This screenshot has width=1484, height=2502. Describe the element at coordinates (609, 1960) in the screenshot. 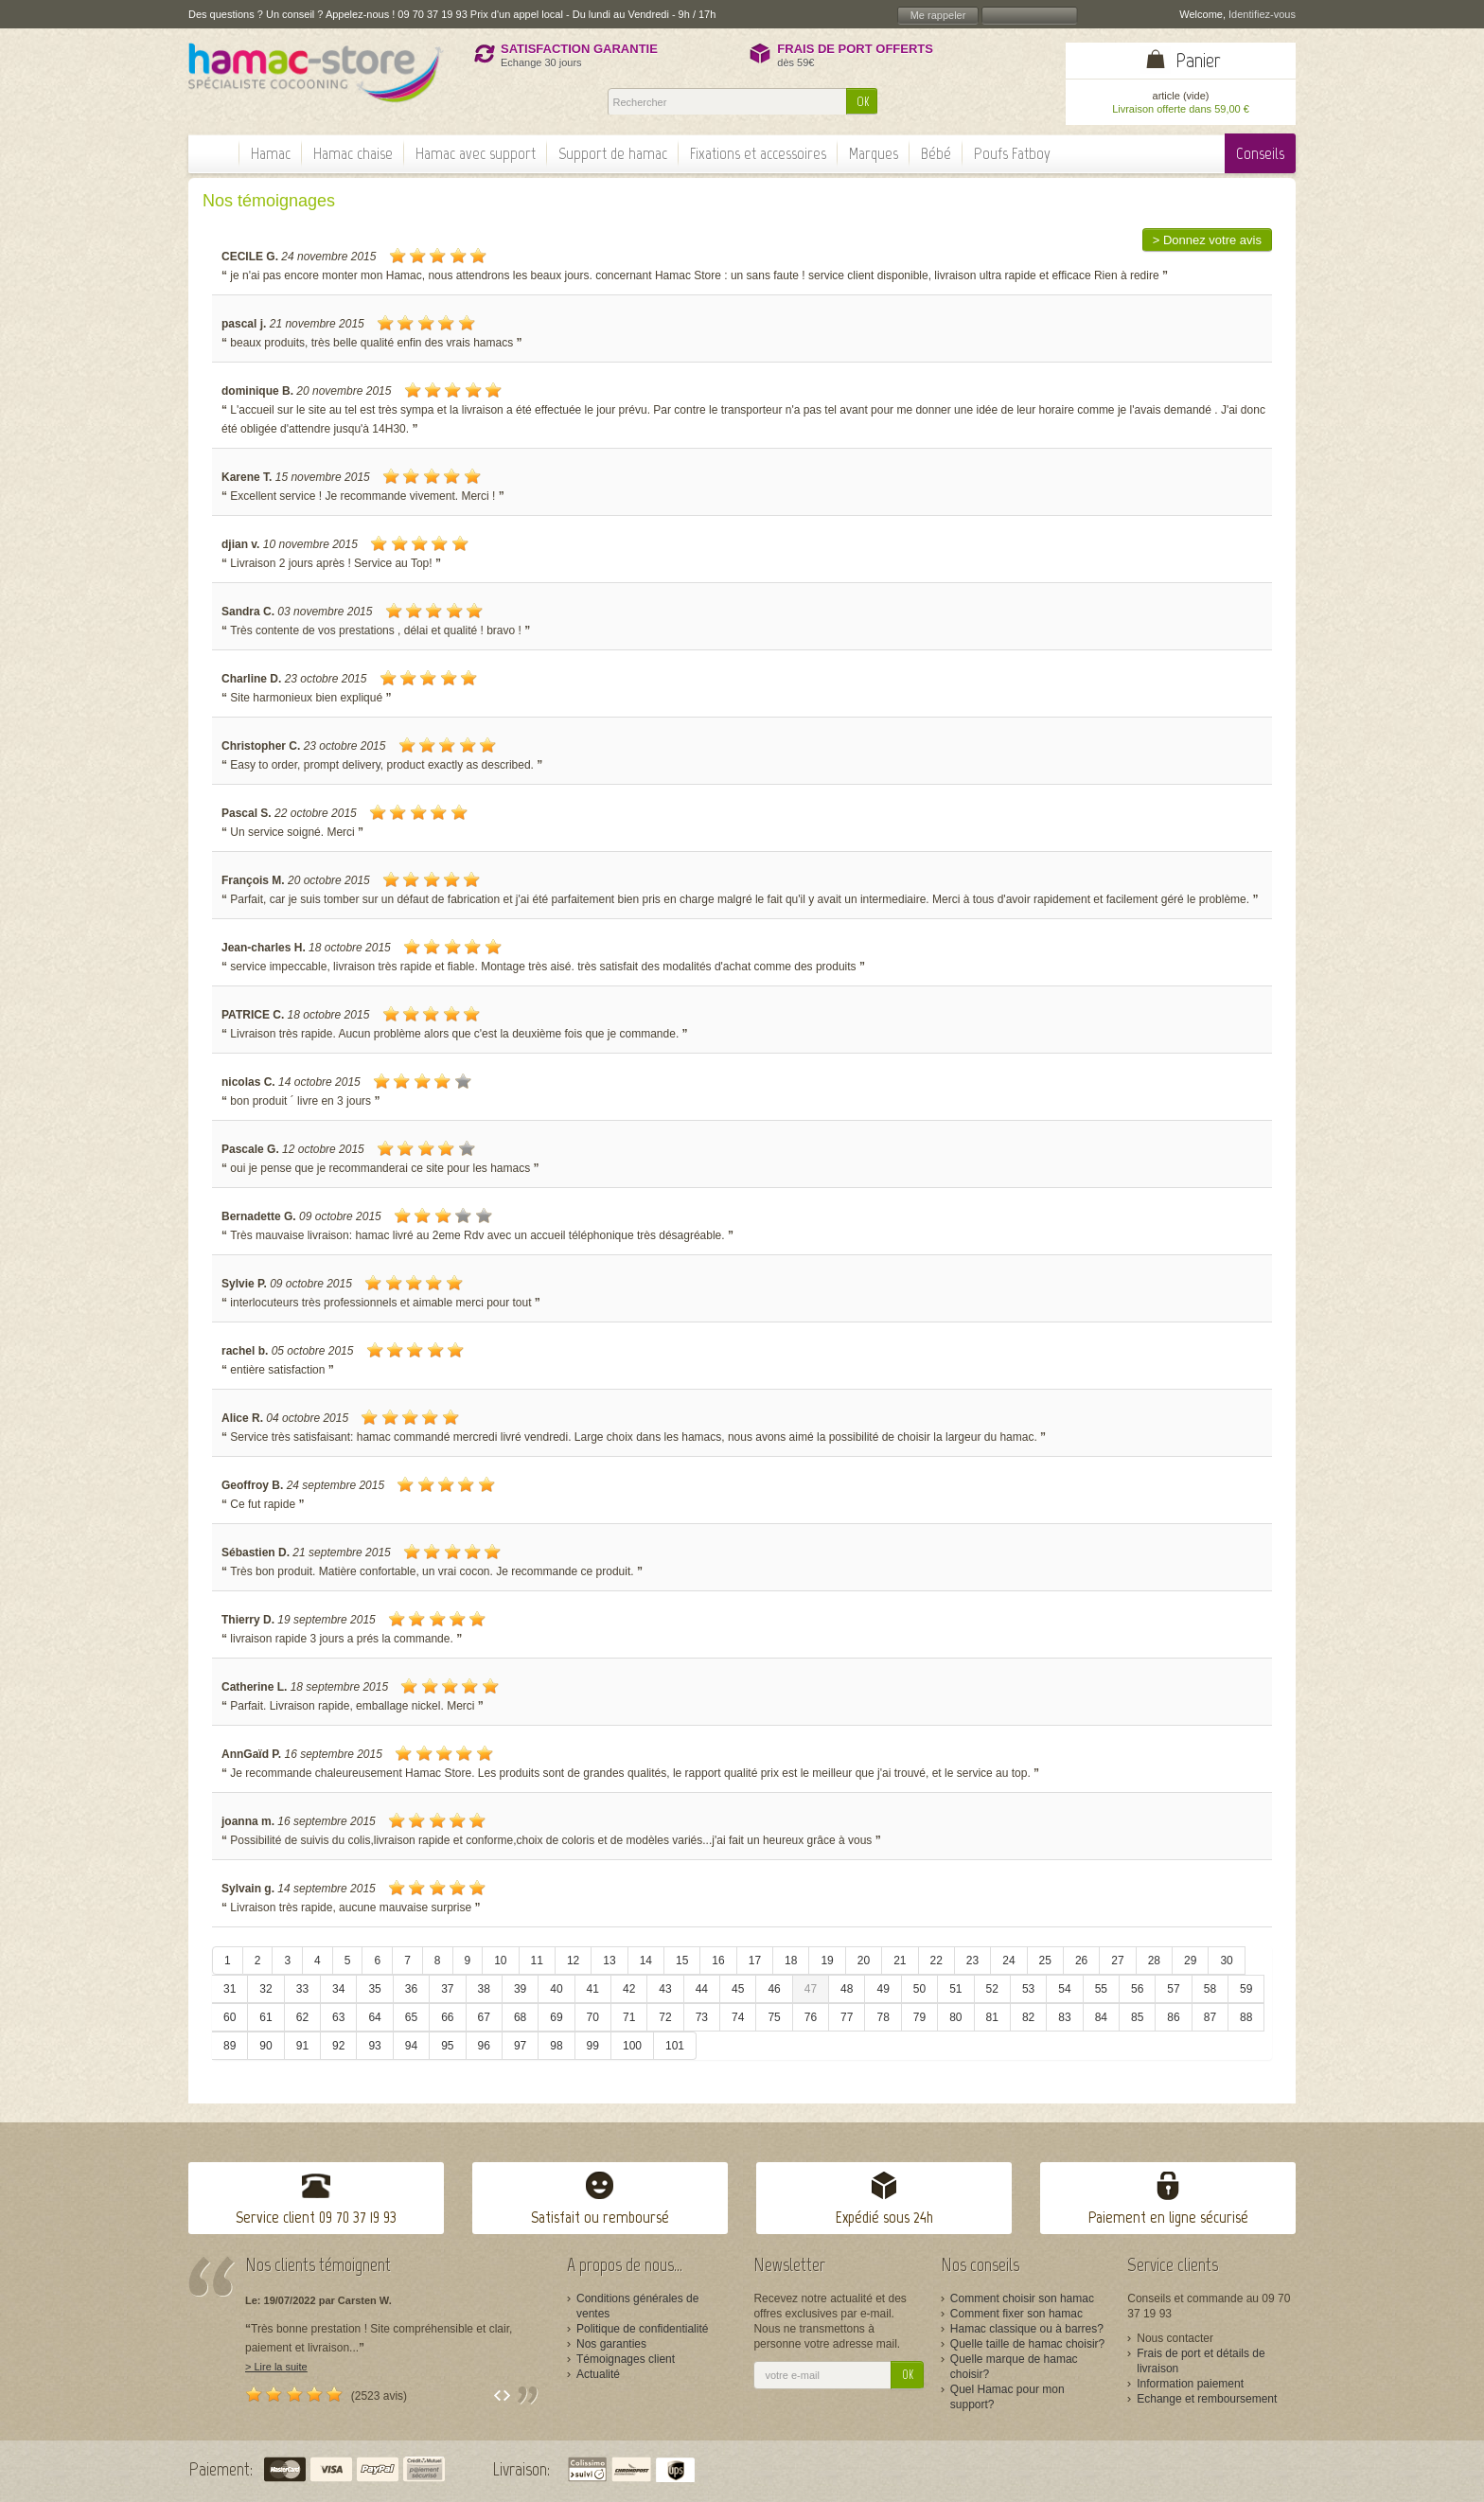

I see `13` at that location.